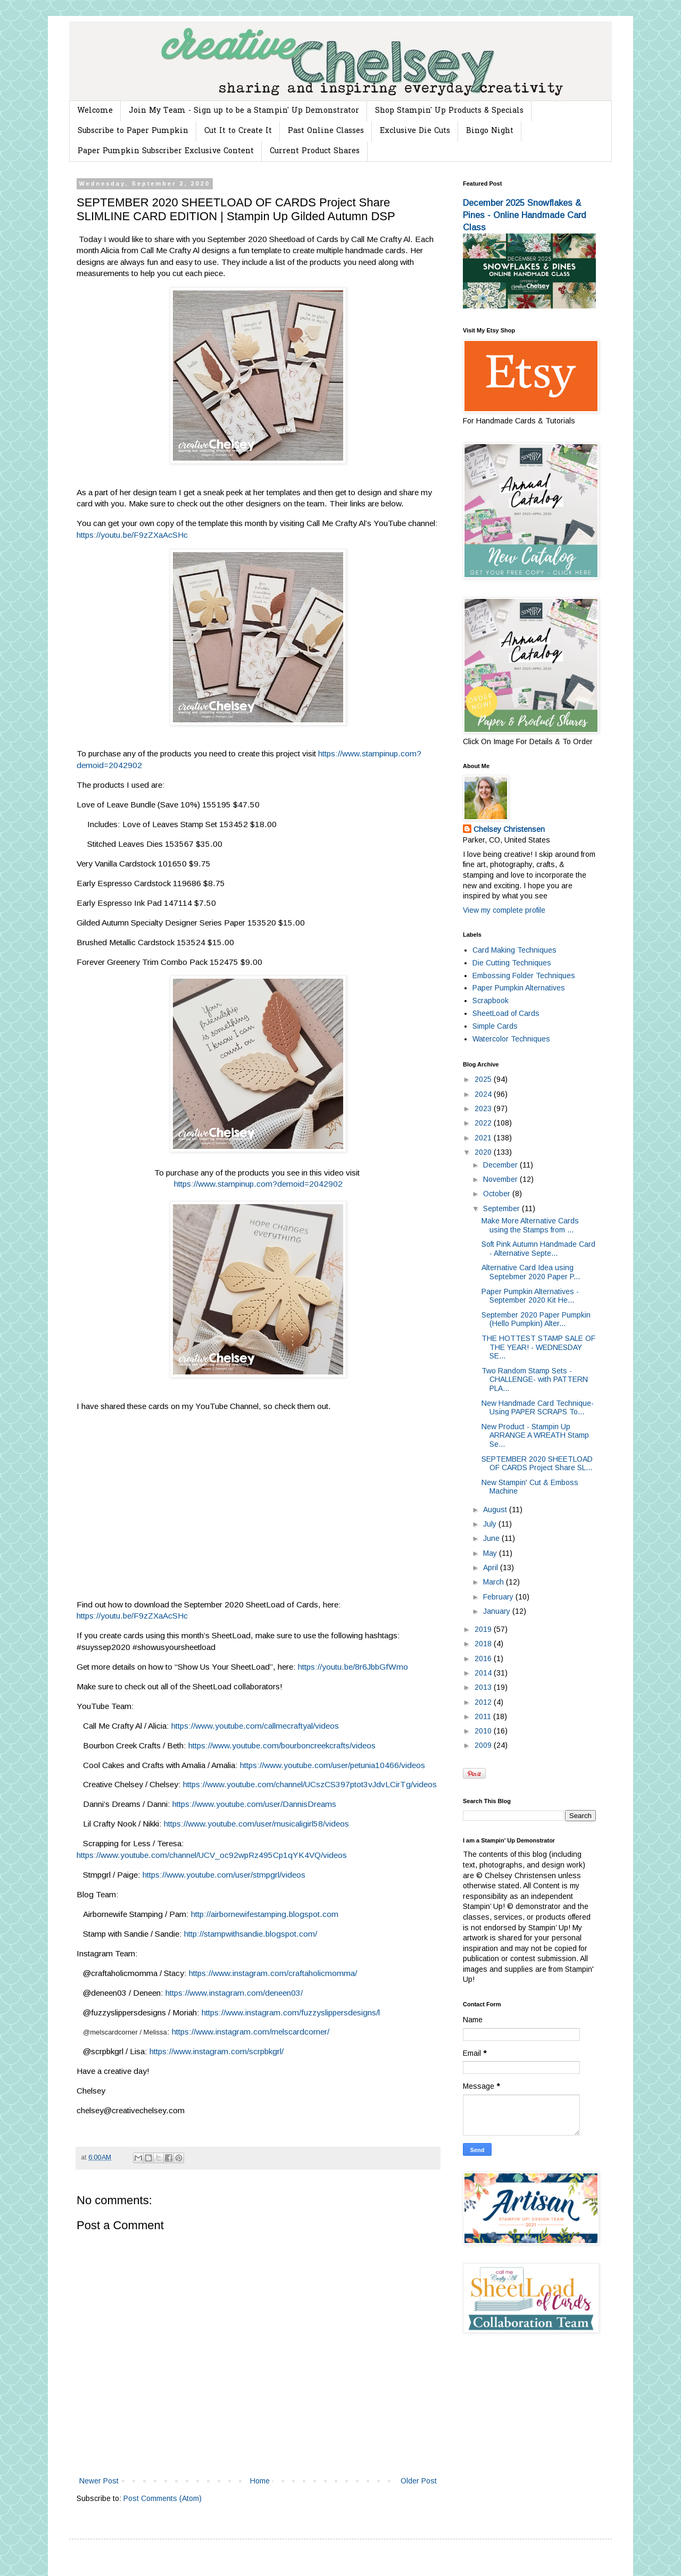 This screenshot has width=681, height=2576. I want to click on SEPTEMBER 2020 SHEETLOAD OF CARDS Project Share SL..., so click(537, 1463).